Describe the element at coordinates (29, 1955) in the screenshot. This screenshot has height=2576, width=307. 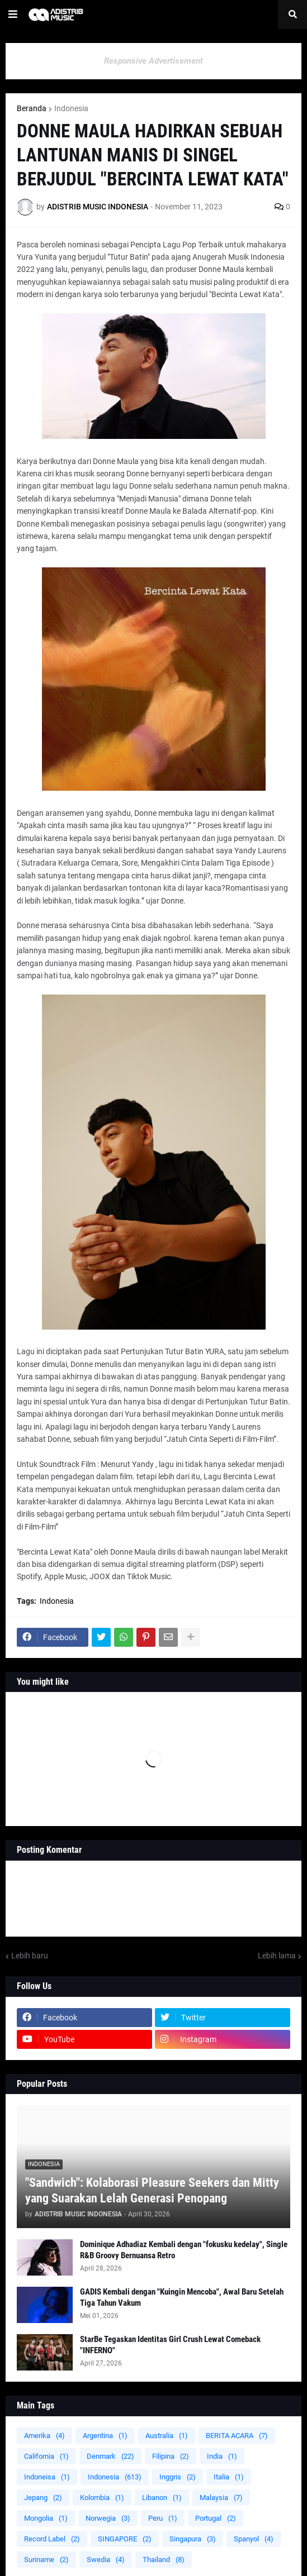
I see `Lebih baru` at that location.